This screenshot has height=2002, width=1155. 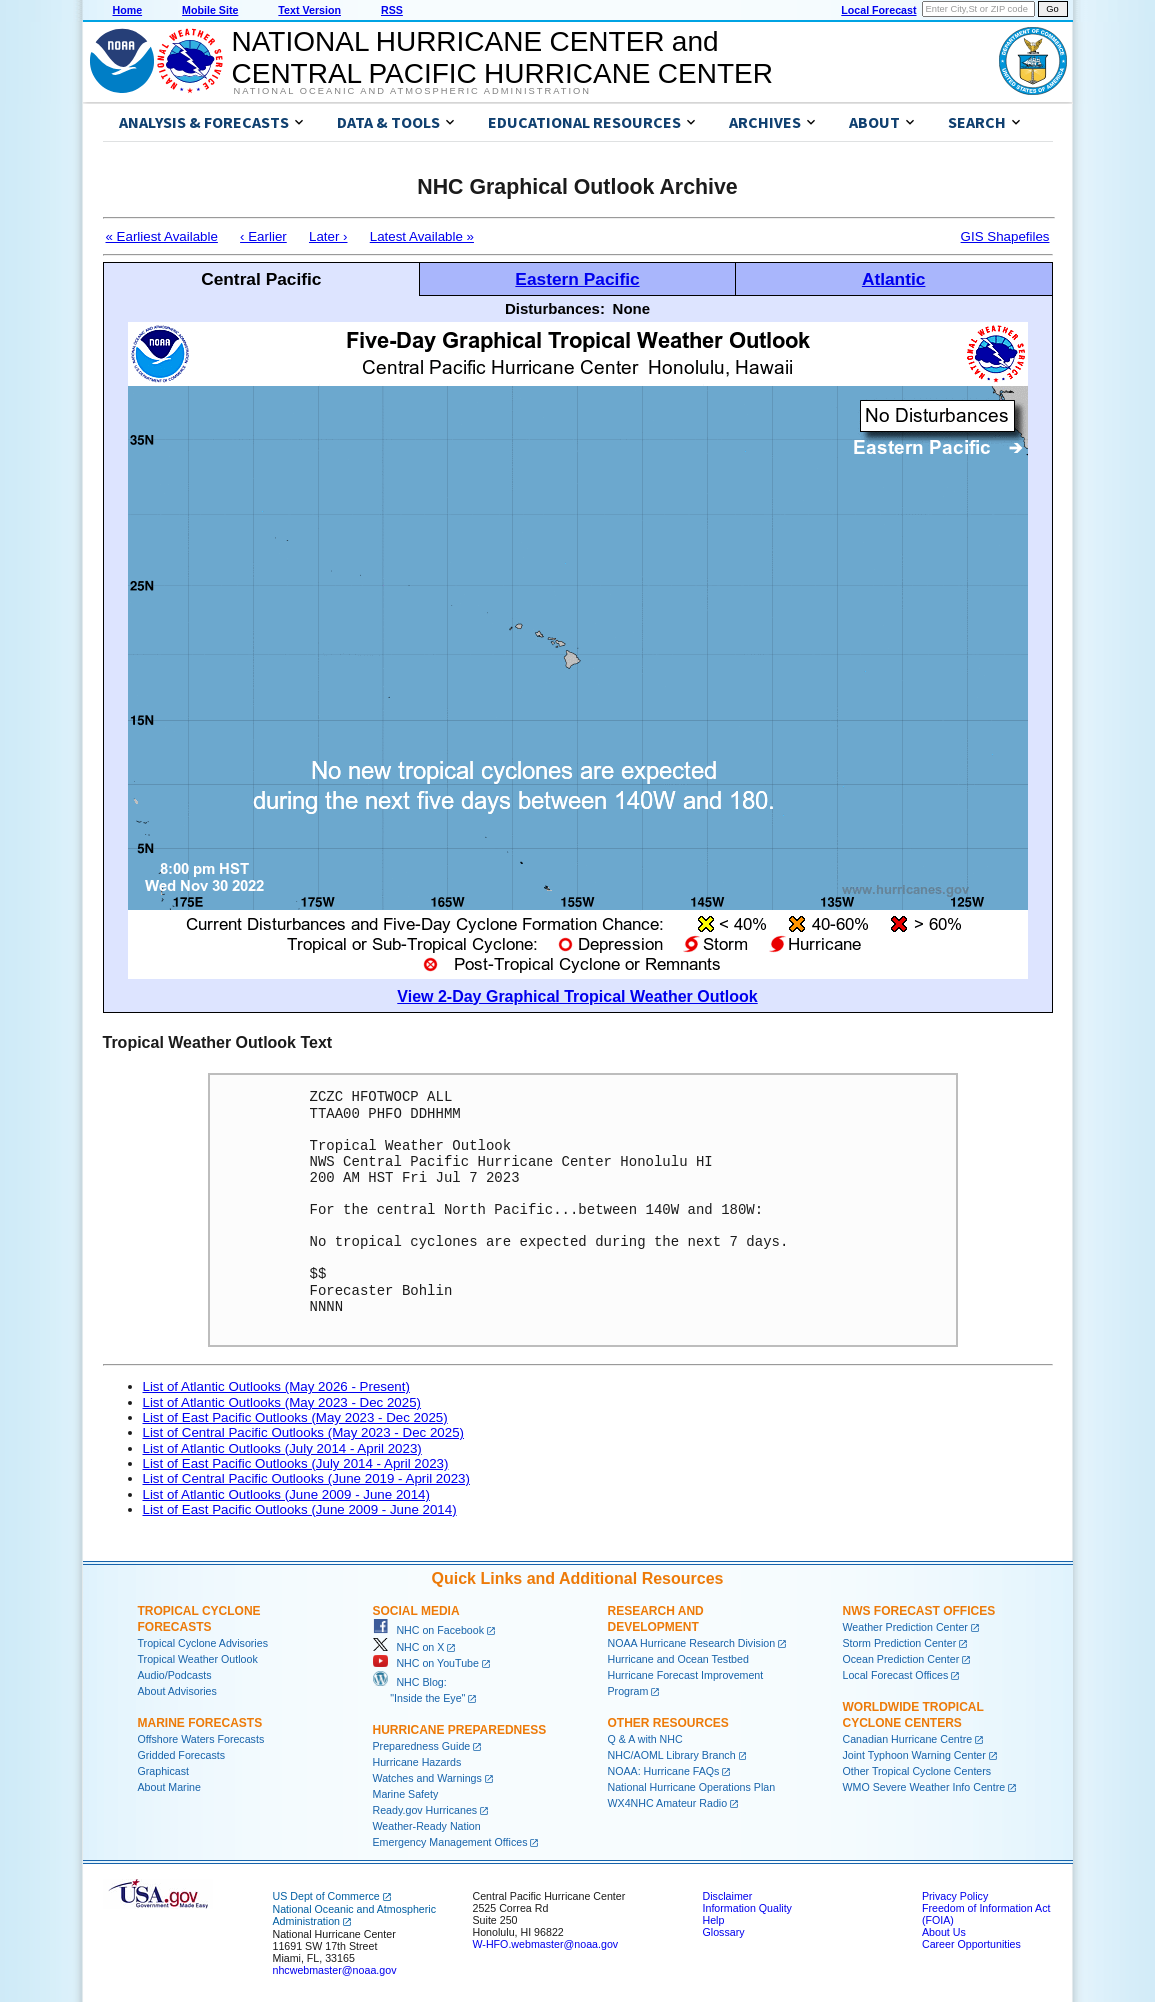 What do you see at coordinates (198, 1659) in the screenshot?
I see `Tropical Weather Outlook` at bounding box center [198, 1659].